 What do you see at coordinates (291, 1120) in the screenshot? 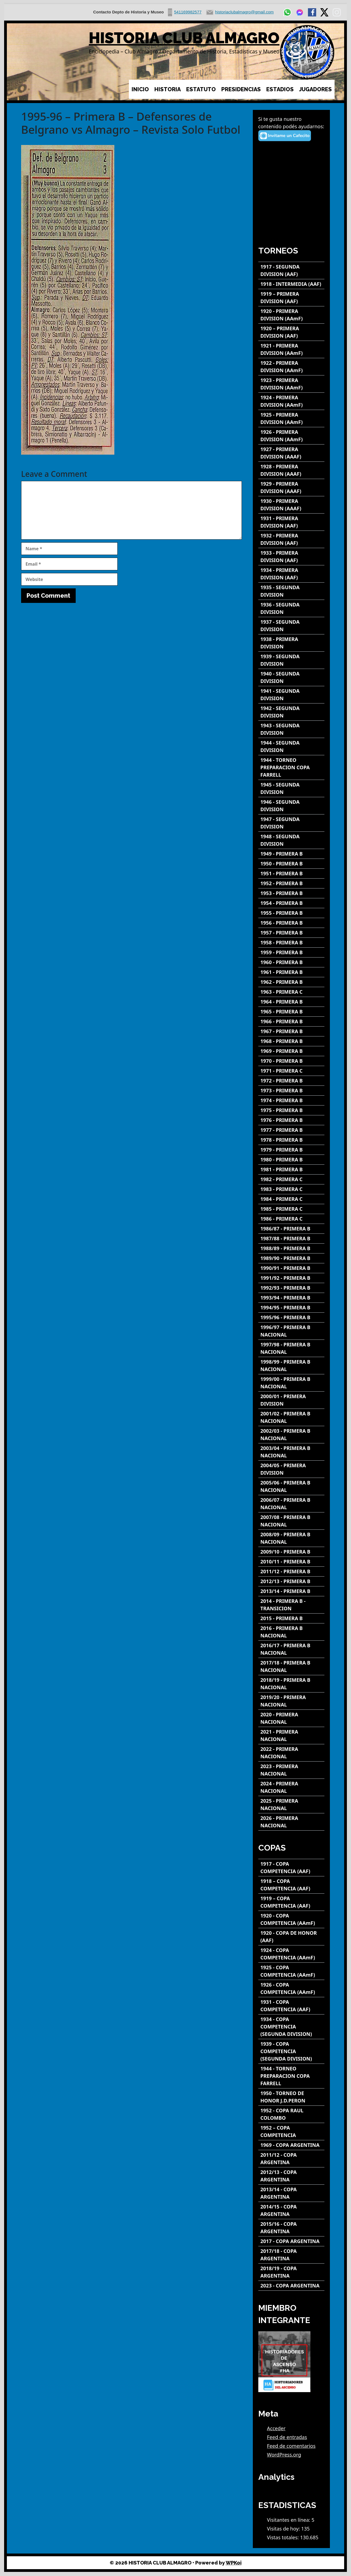
I see `[1976 - PRIMERA B]` at bounding box center [291, 1120].